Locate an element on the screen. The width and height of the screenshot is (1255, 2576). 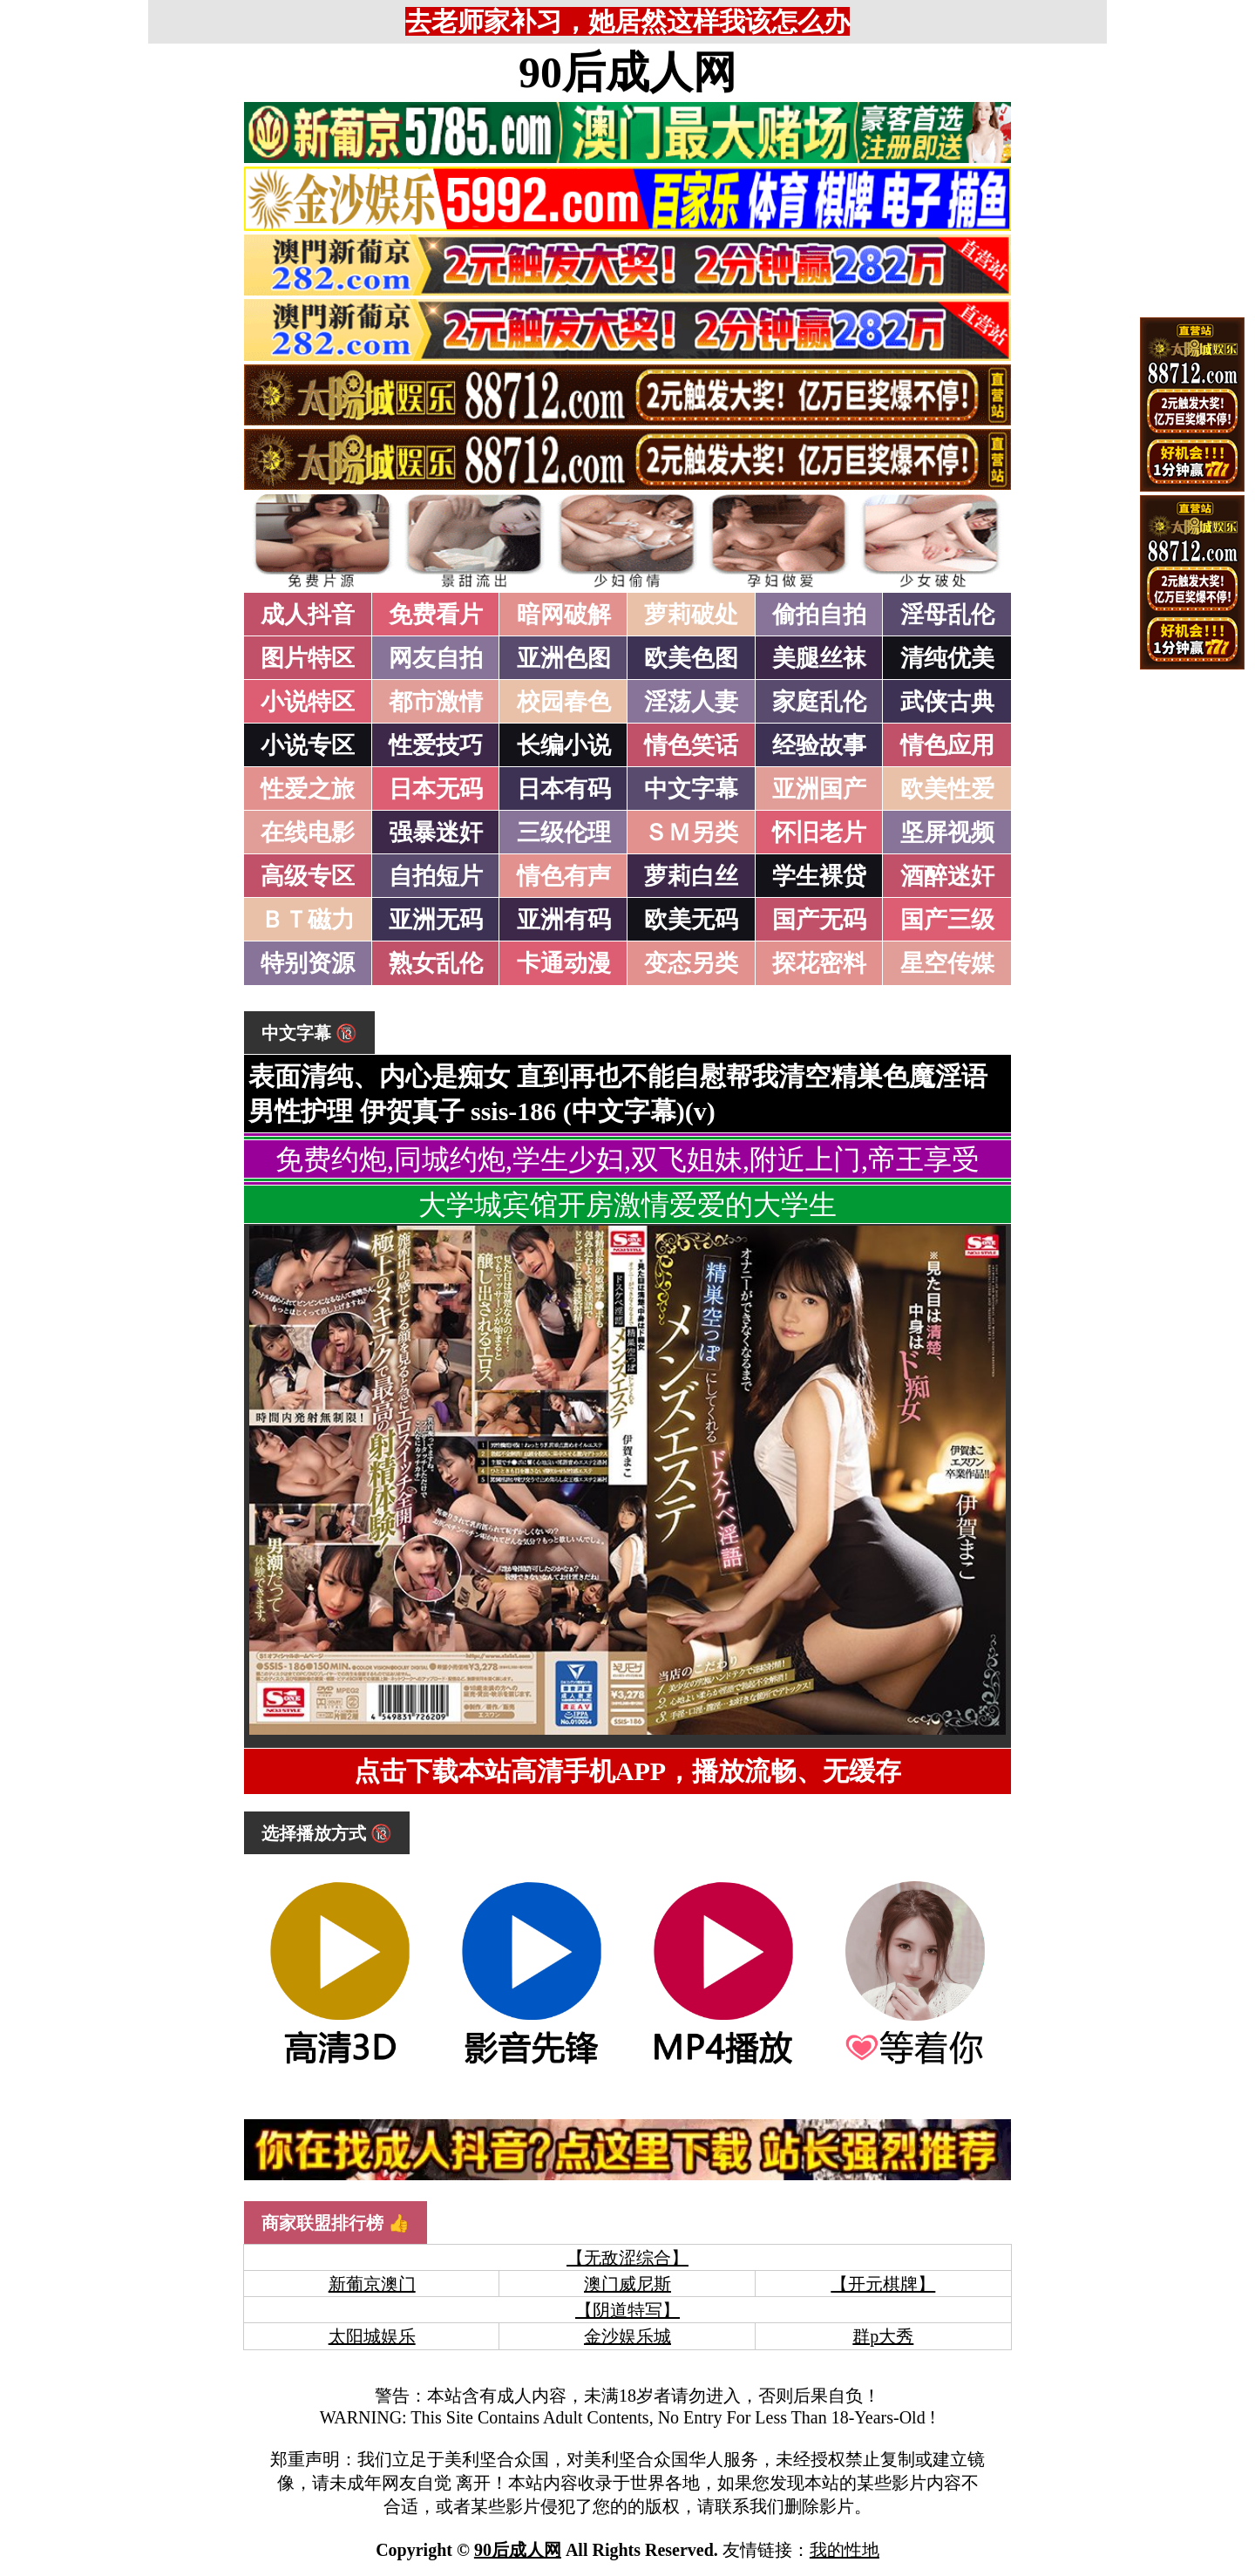
校园春色 is located at coordinates (564, 702).